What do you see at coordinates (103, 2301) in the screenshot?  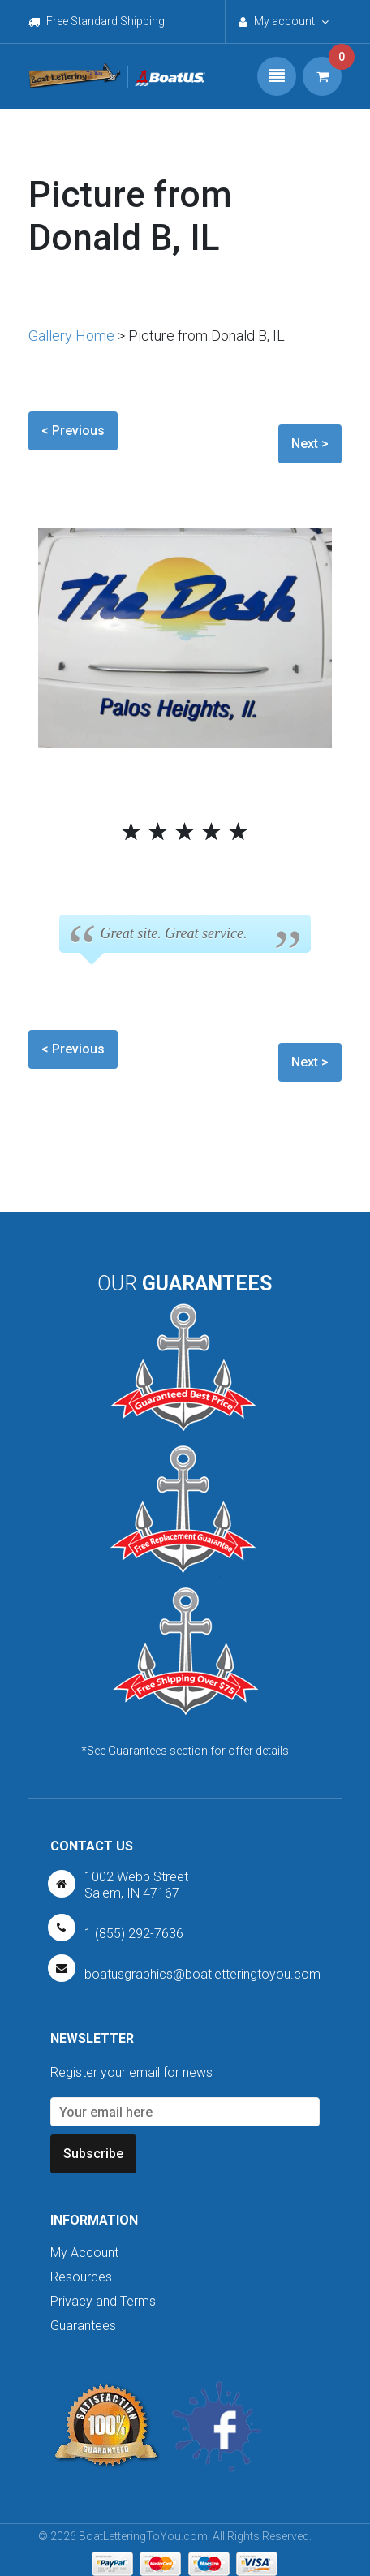 I see `Privacy and Terms` at bounding box center [103, 2301].